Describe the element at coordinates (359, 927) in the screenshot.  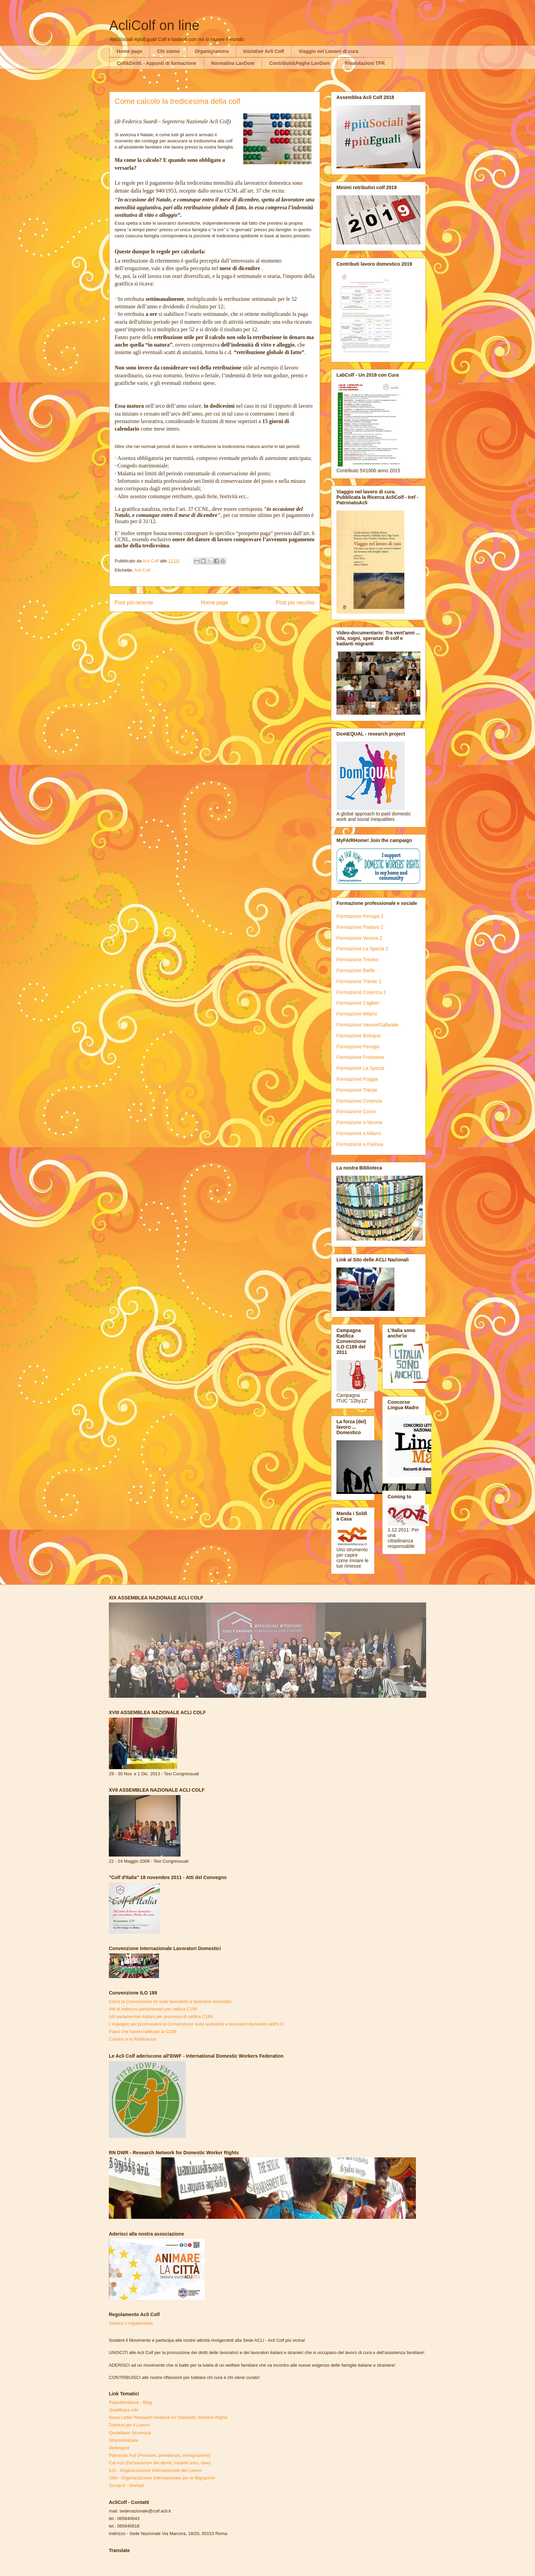
I see `Formazione Padova 2` at that location.